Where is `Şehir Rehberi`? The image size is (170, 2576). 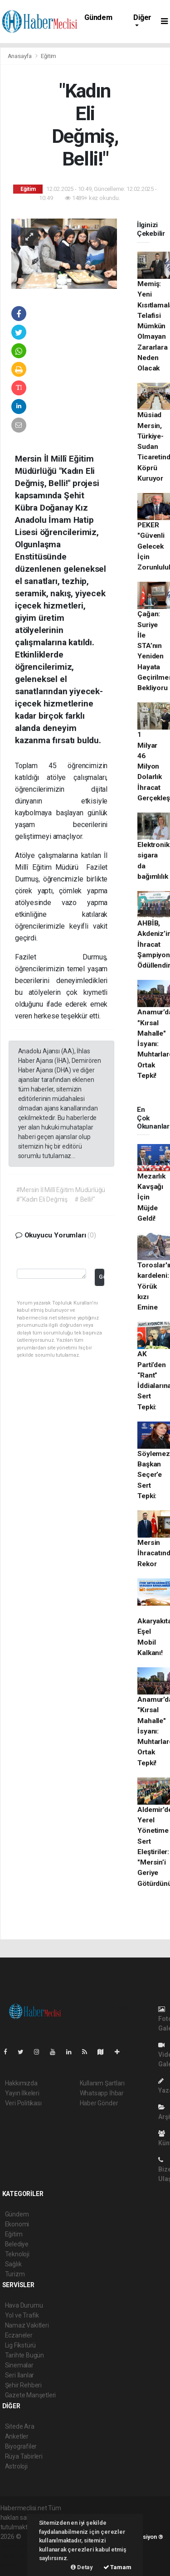 Şehir Rehberi is located at coordinates (23, 2385).